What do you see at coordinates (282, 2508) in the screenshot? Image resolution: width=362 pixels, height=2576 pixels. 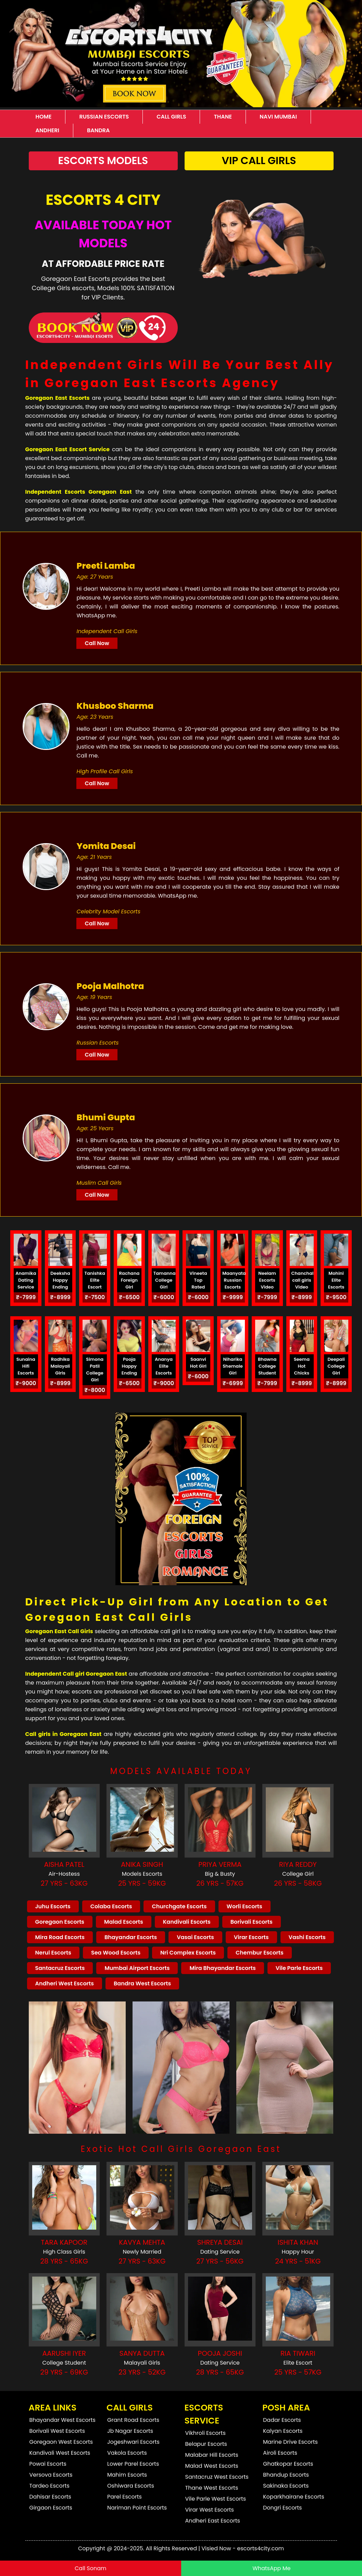 I see `Dongri Escorts` at bounding box center [282, 2508].